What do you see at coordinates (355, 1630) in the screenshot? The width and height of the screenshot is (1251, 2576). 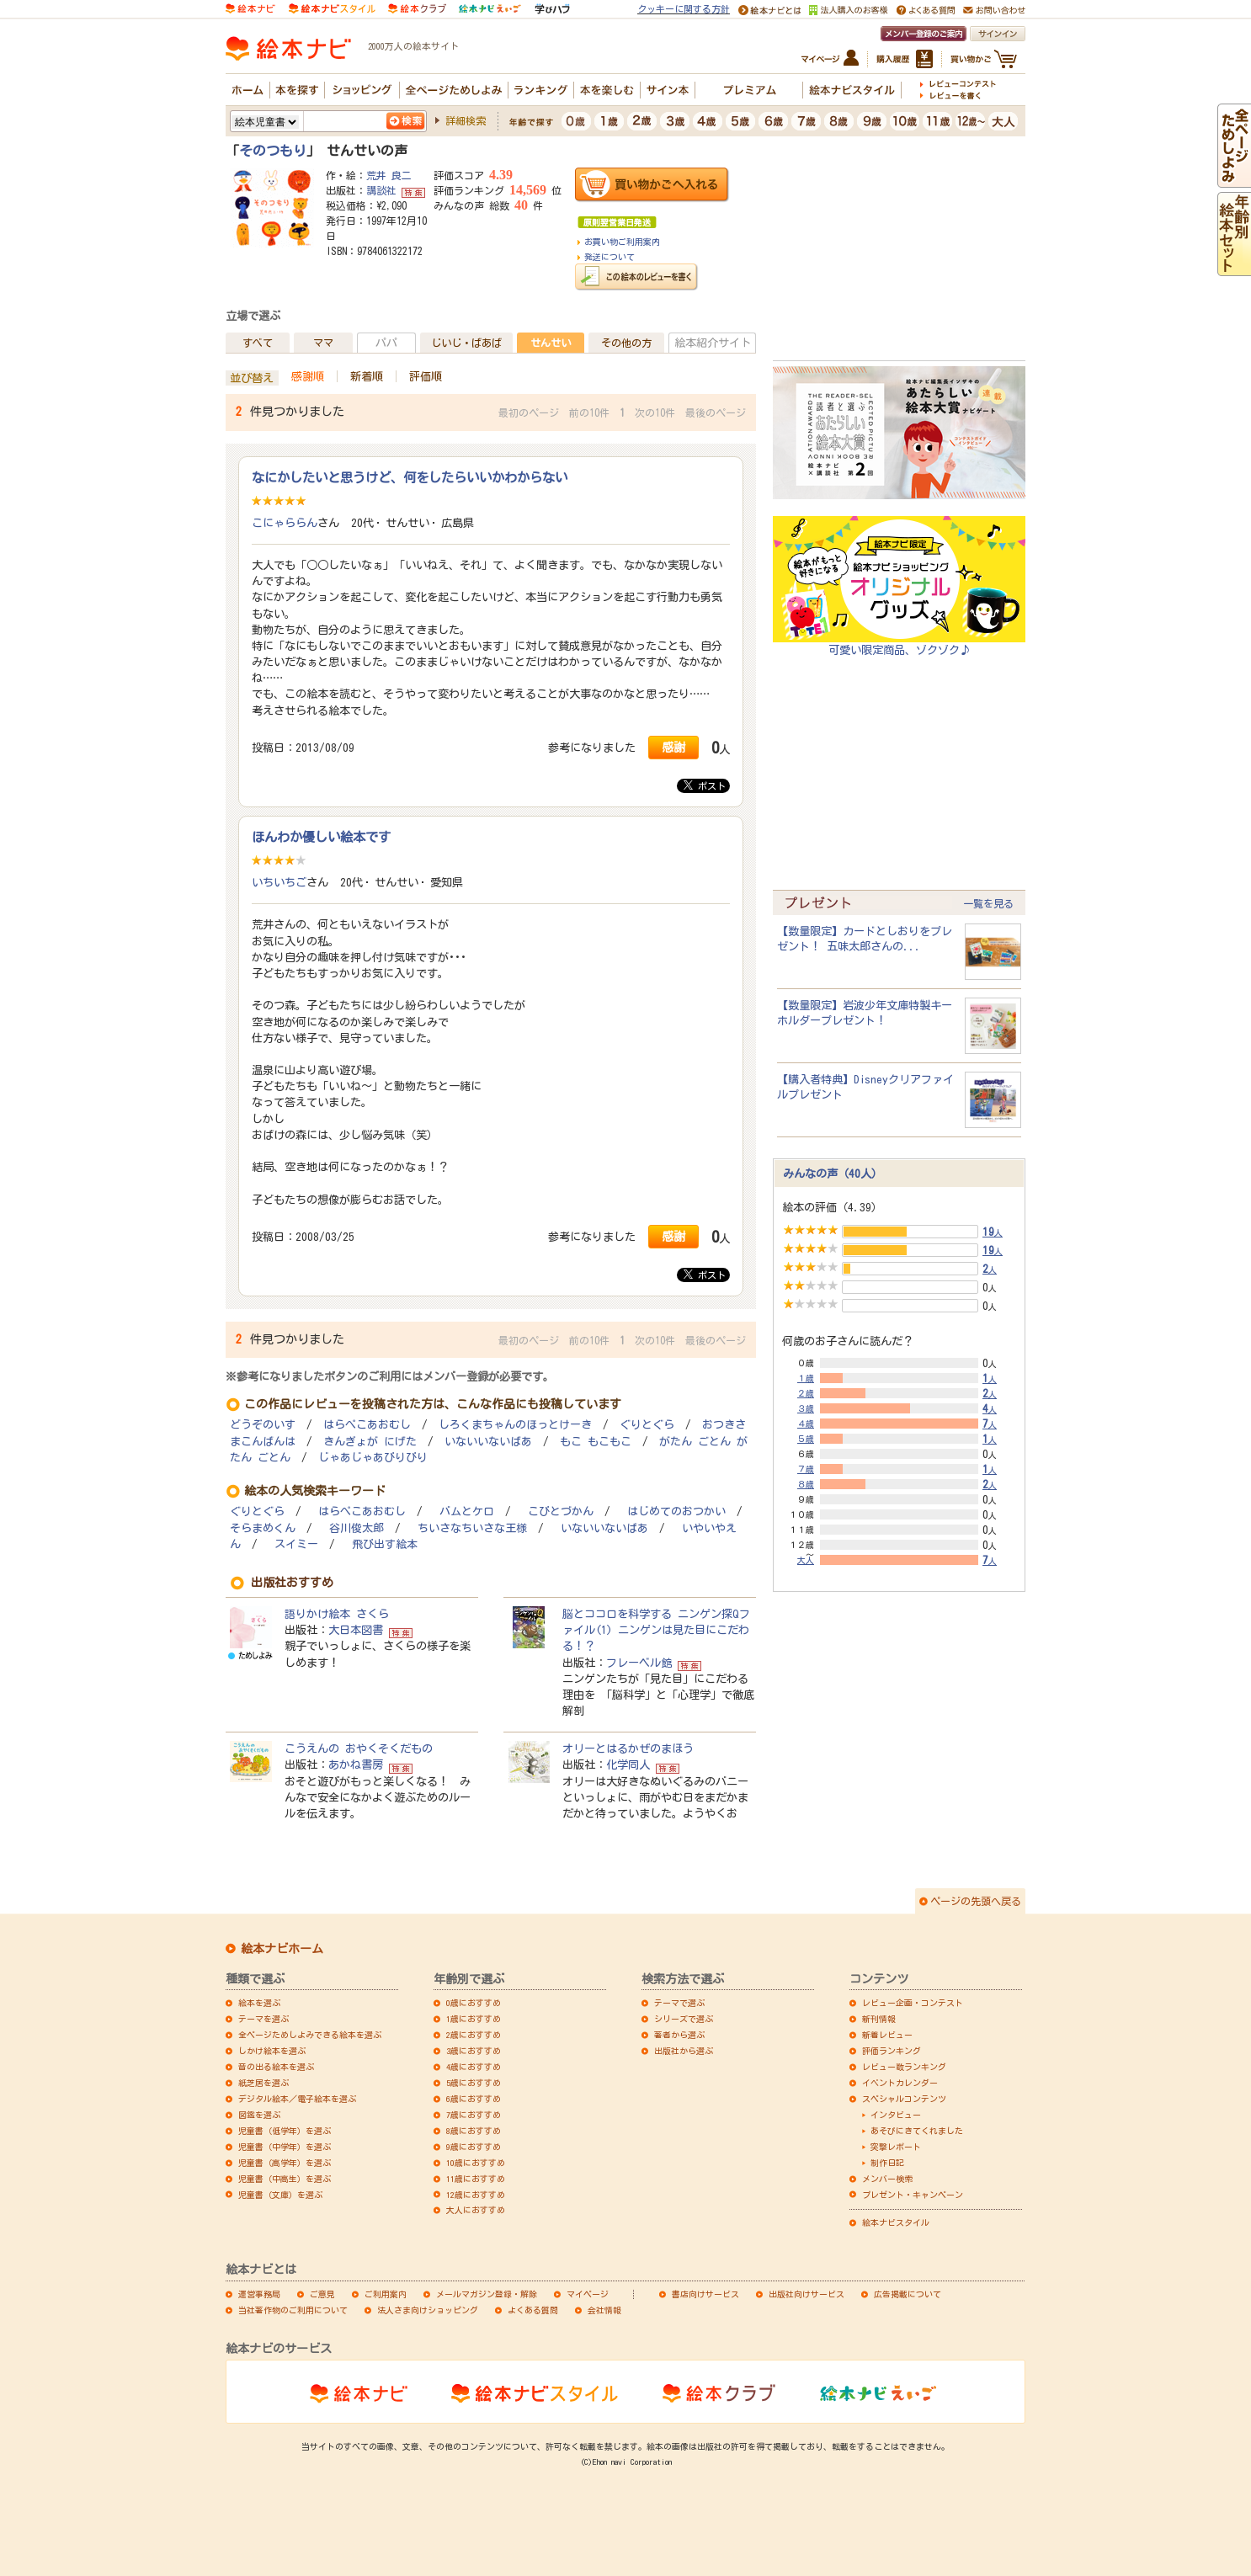 I see `大日本図書` at bounding box center [355, 1630].